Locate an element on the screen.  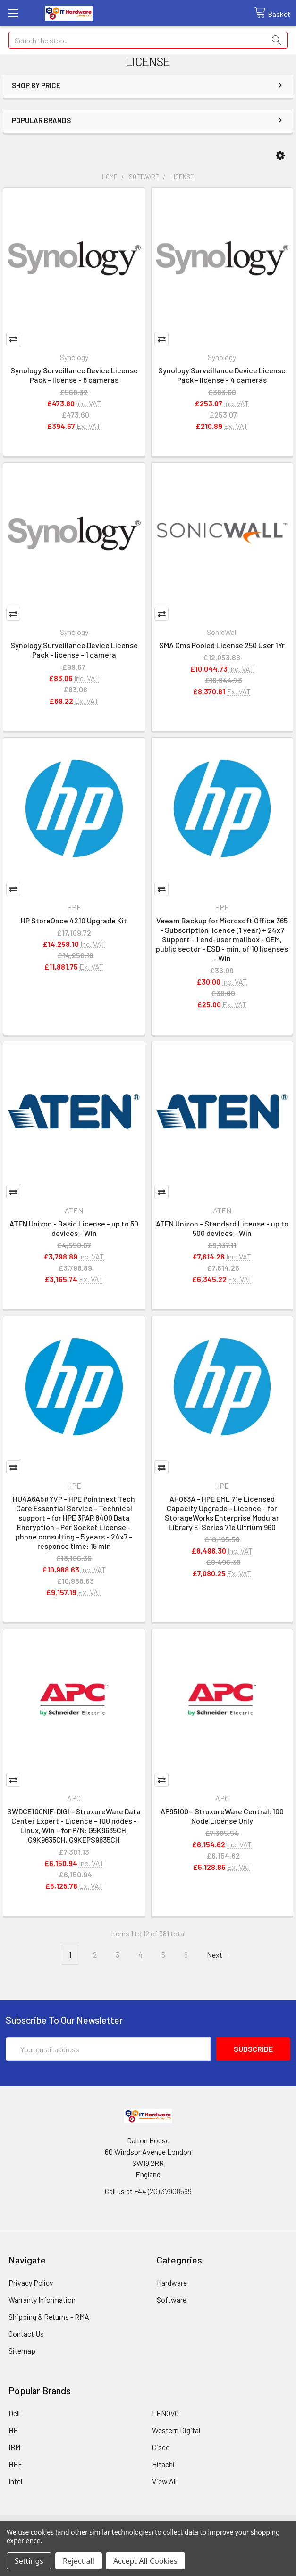
Synology Surveillance Device License Pack - license - 1 camera is located at coordinates (74, 650).